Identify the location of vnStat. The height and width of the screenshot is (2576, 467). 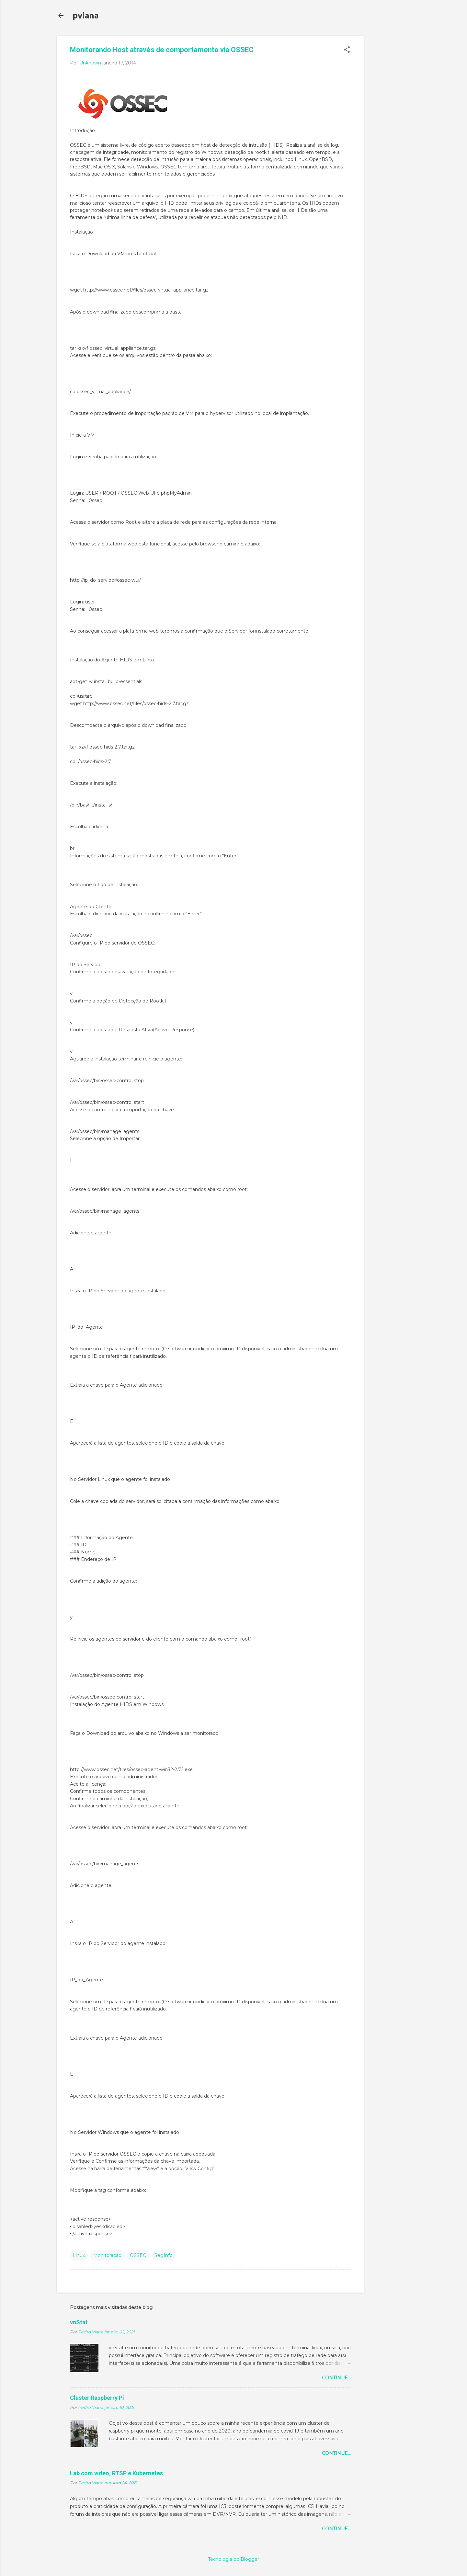
(79, 2322).